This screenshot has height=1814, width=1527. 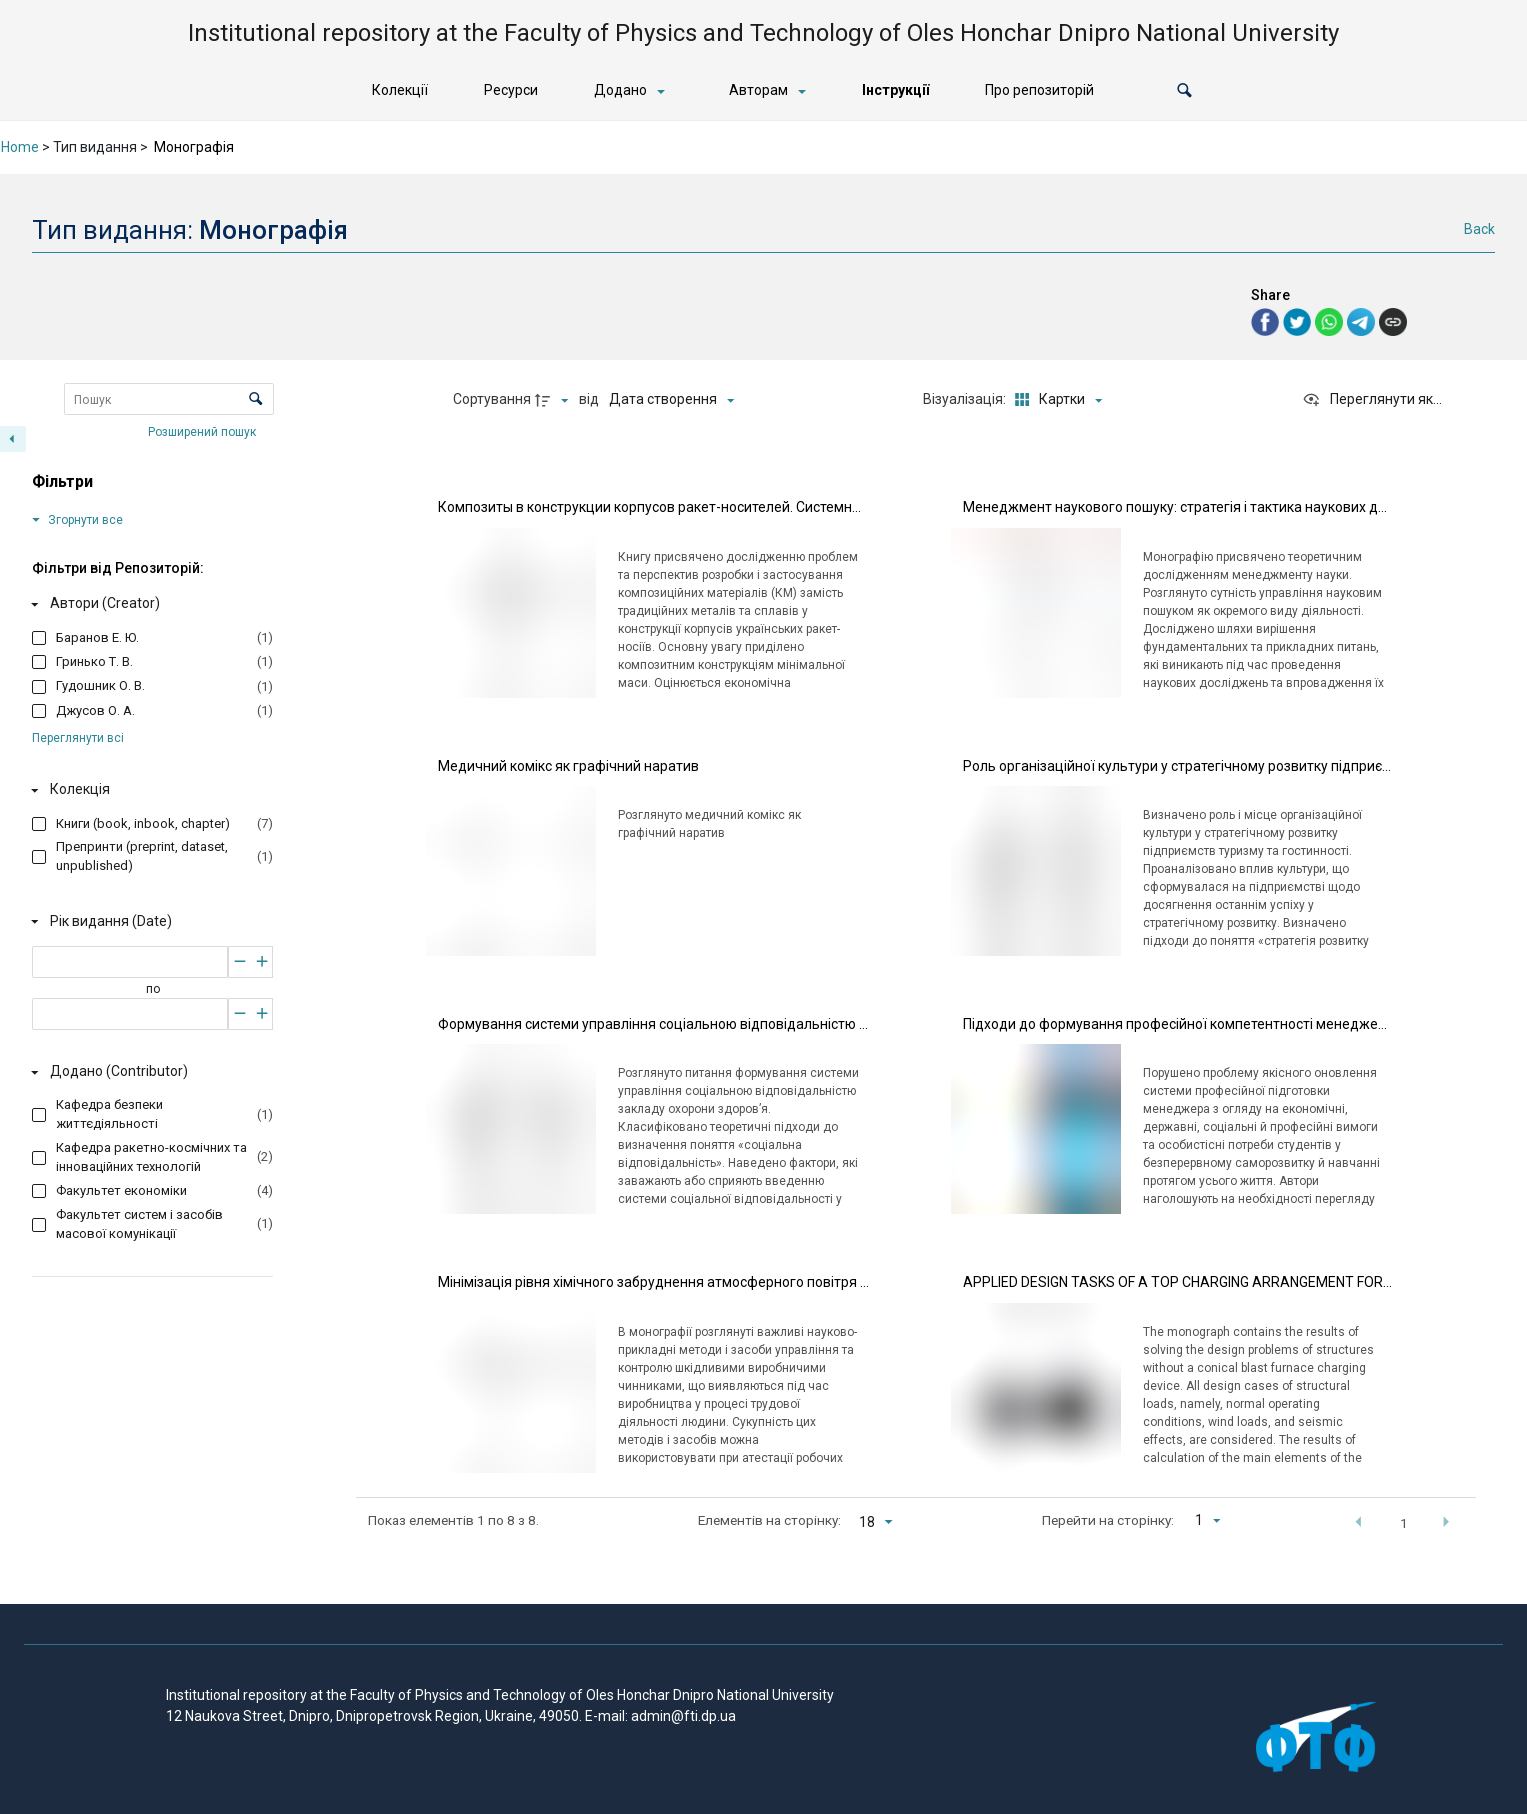 I want to click on [Пошук Елементи], so click(x=169, y=399).